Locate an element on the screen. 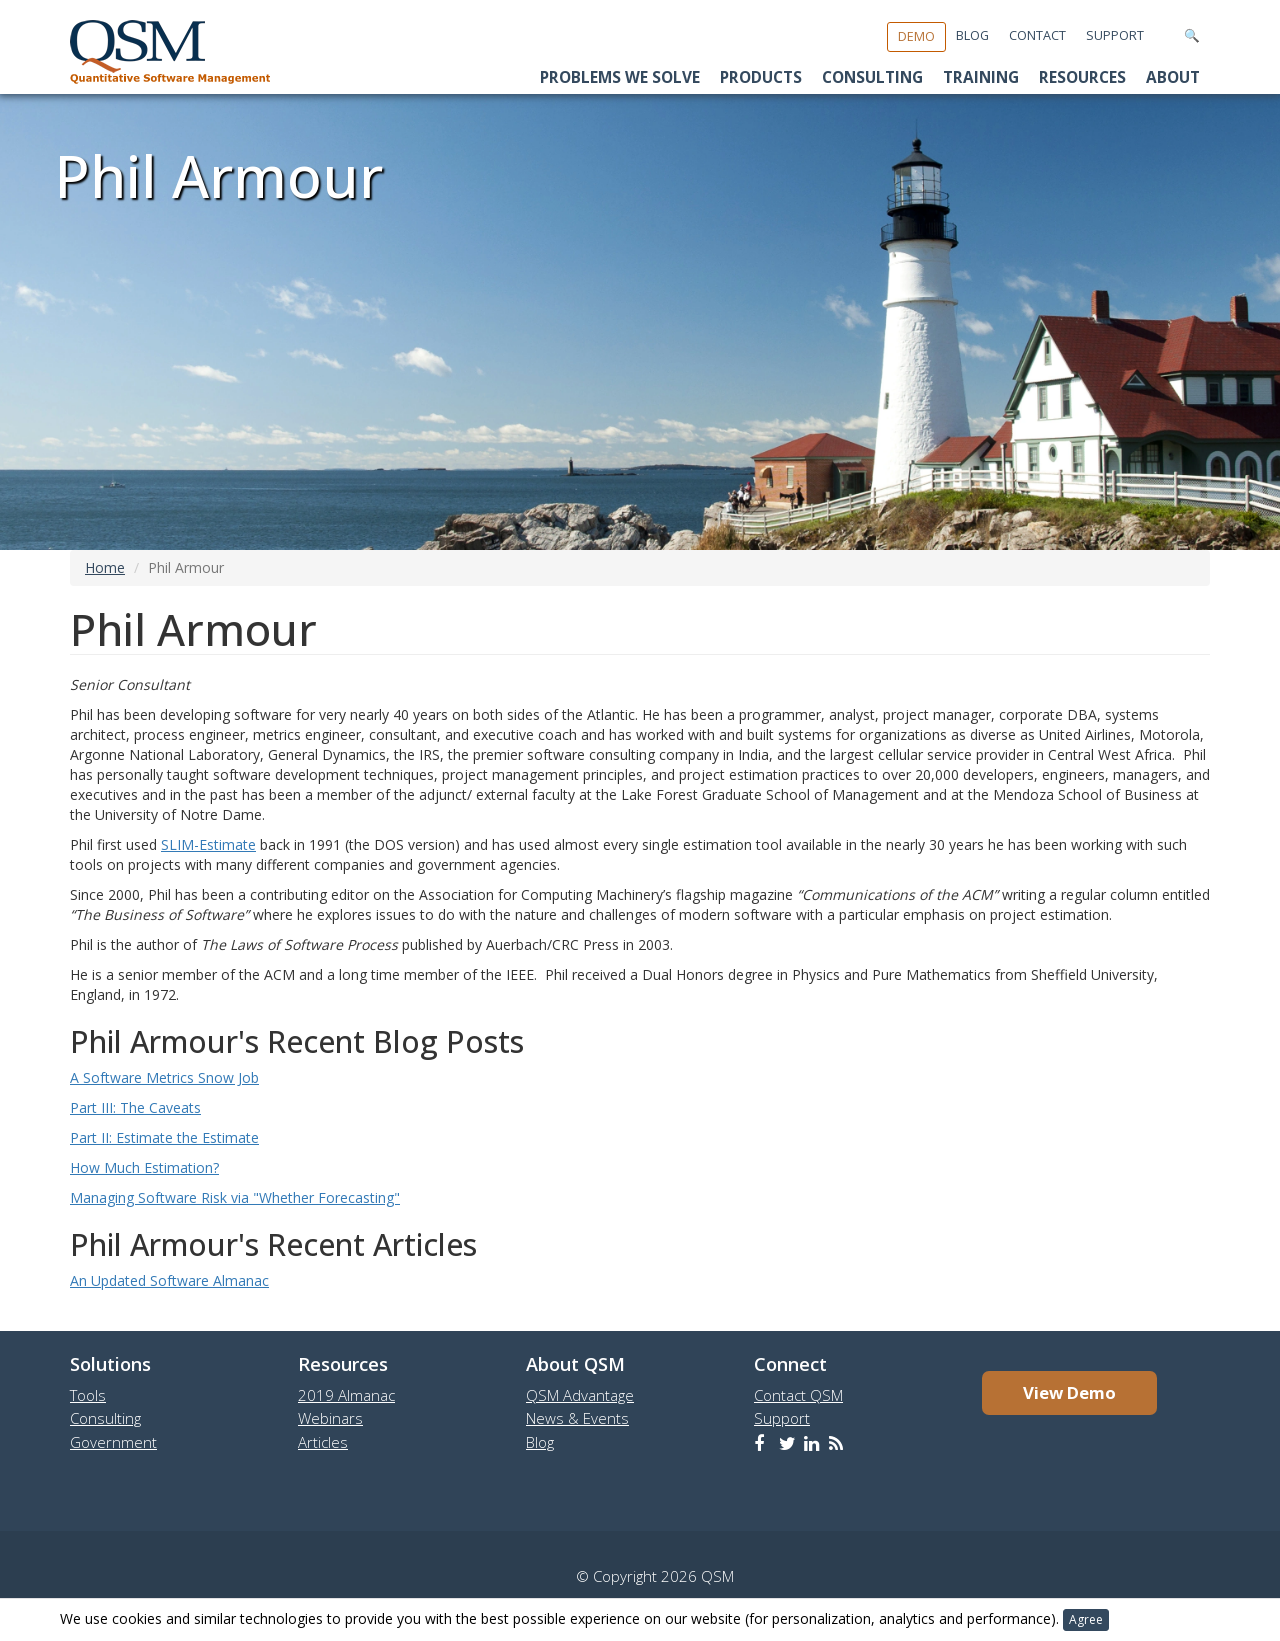  Home is located at coordinates (105, 567).